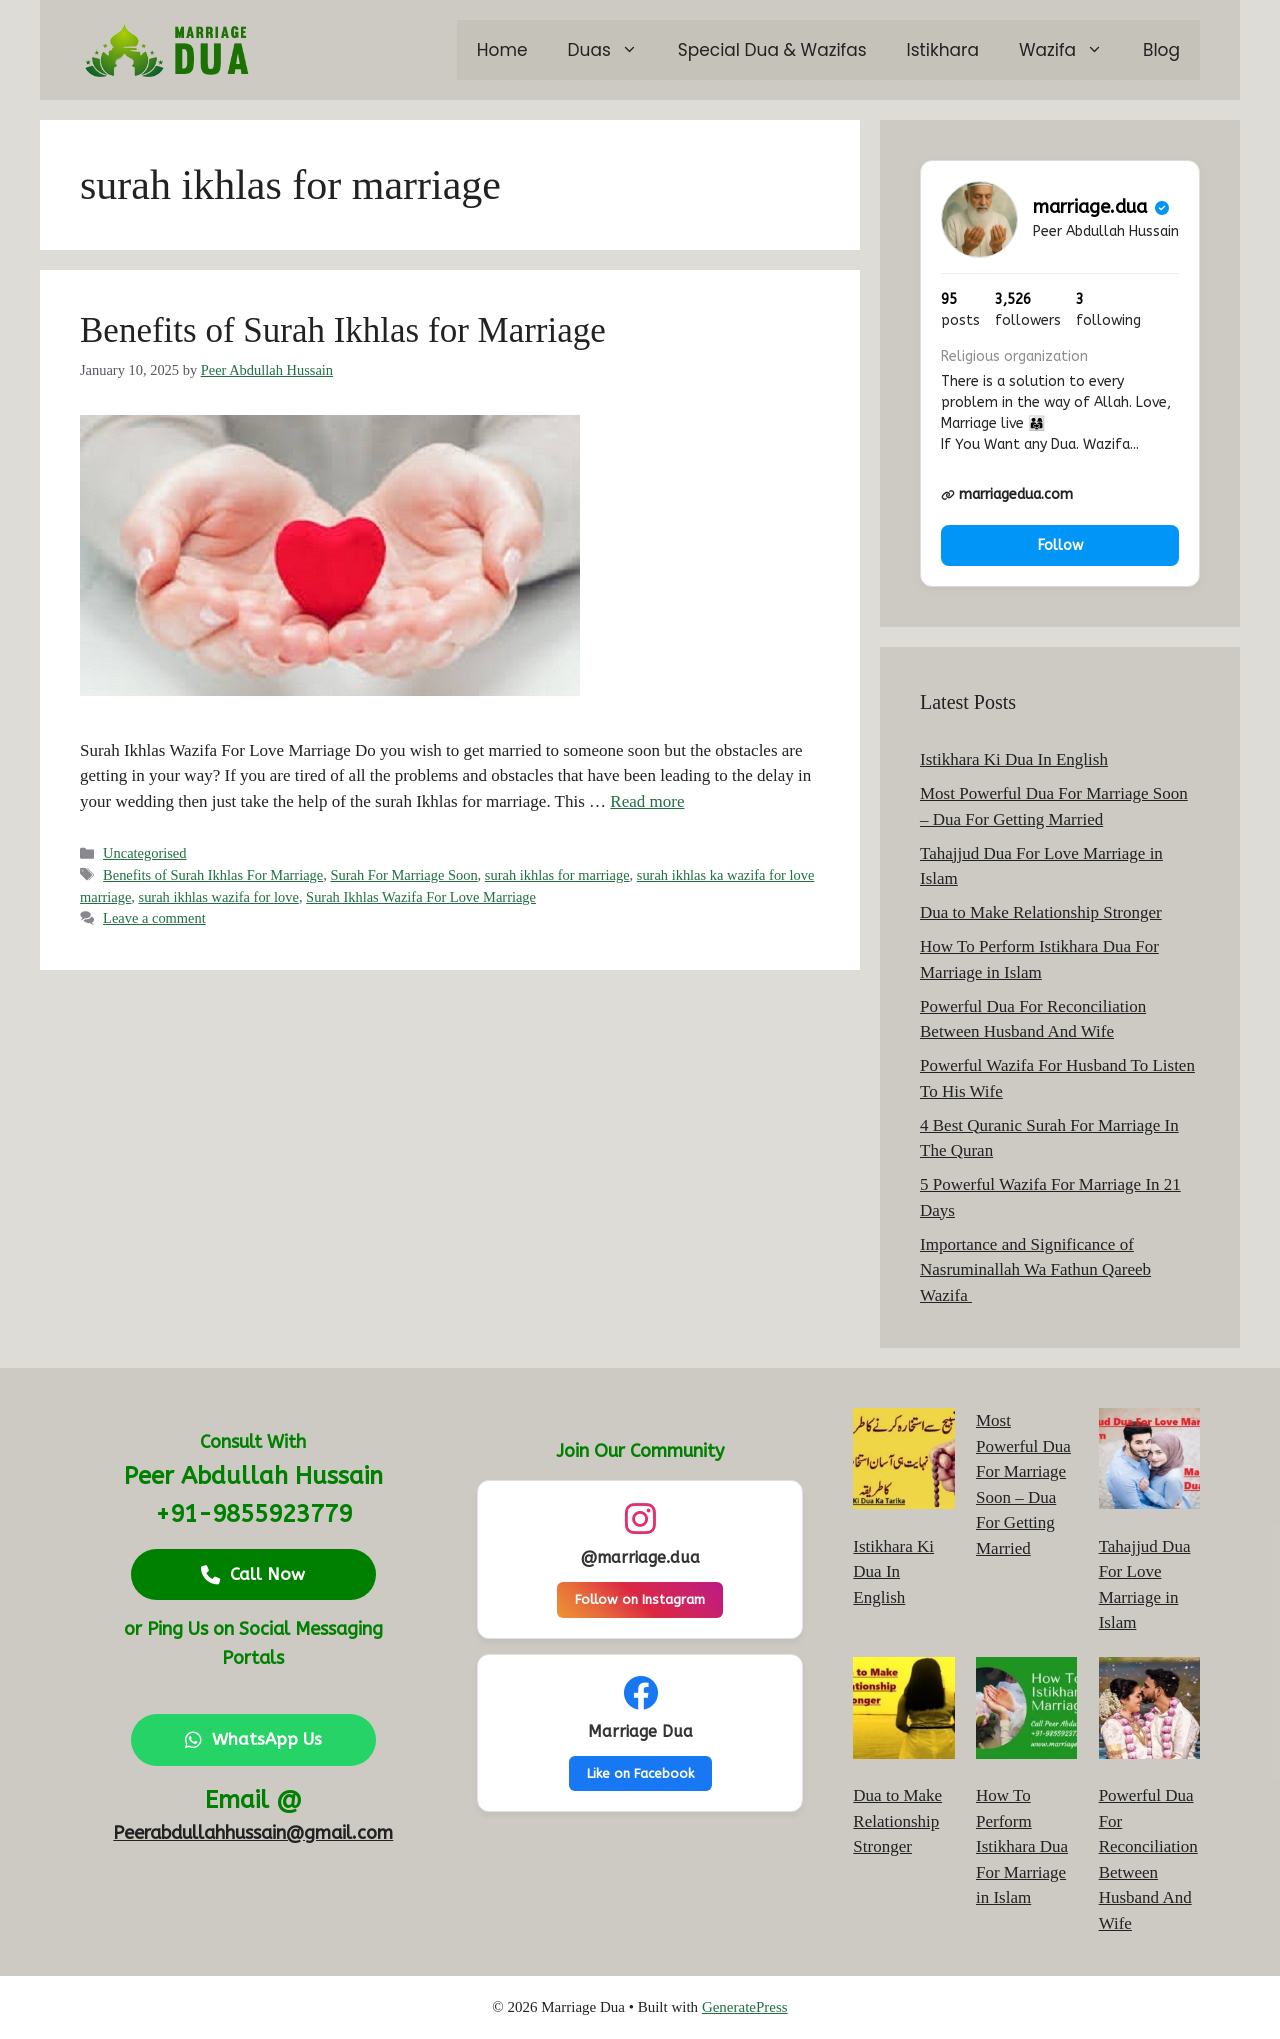  I want to click on Special Dua & Wazifas, so click(772, 50).